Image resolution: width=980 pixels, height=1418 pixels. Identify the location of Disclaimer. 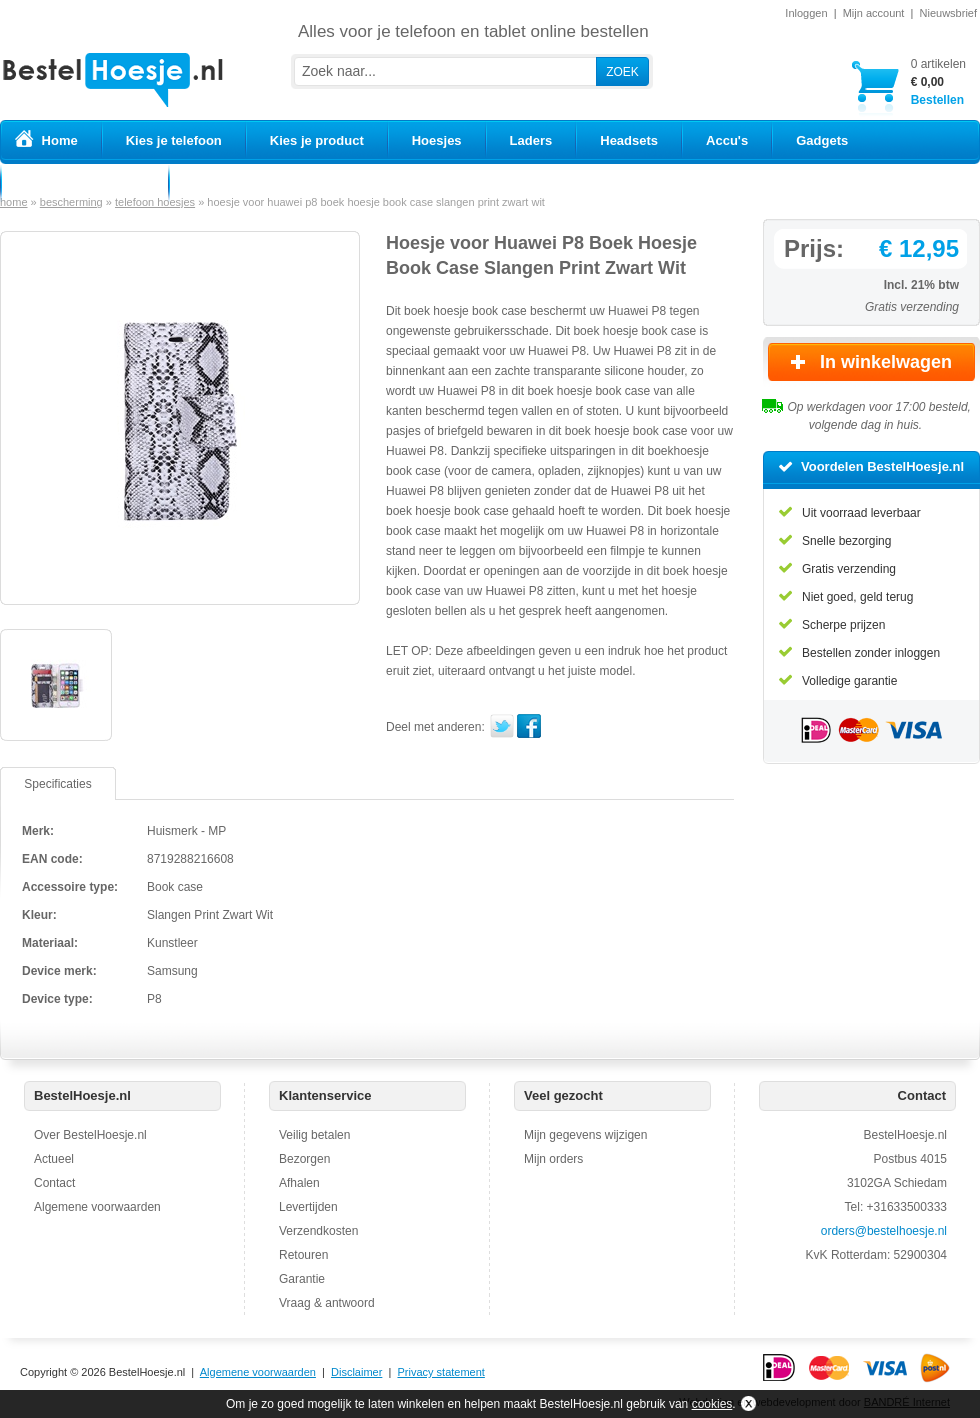
(356, 1372).